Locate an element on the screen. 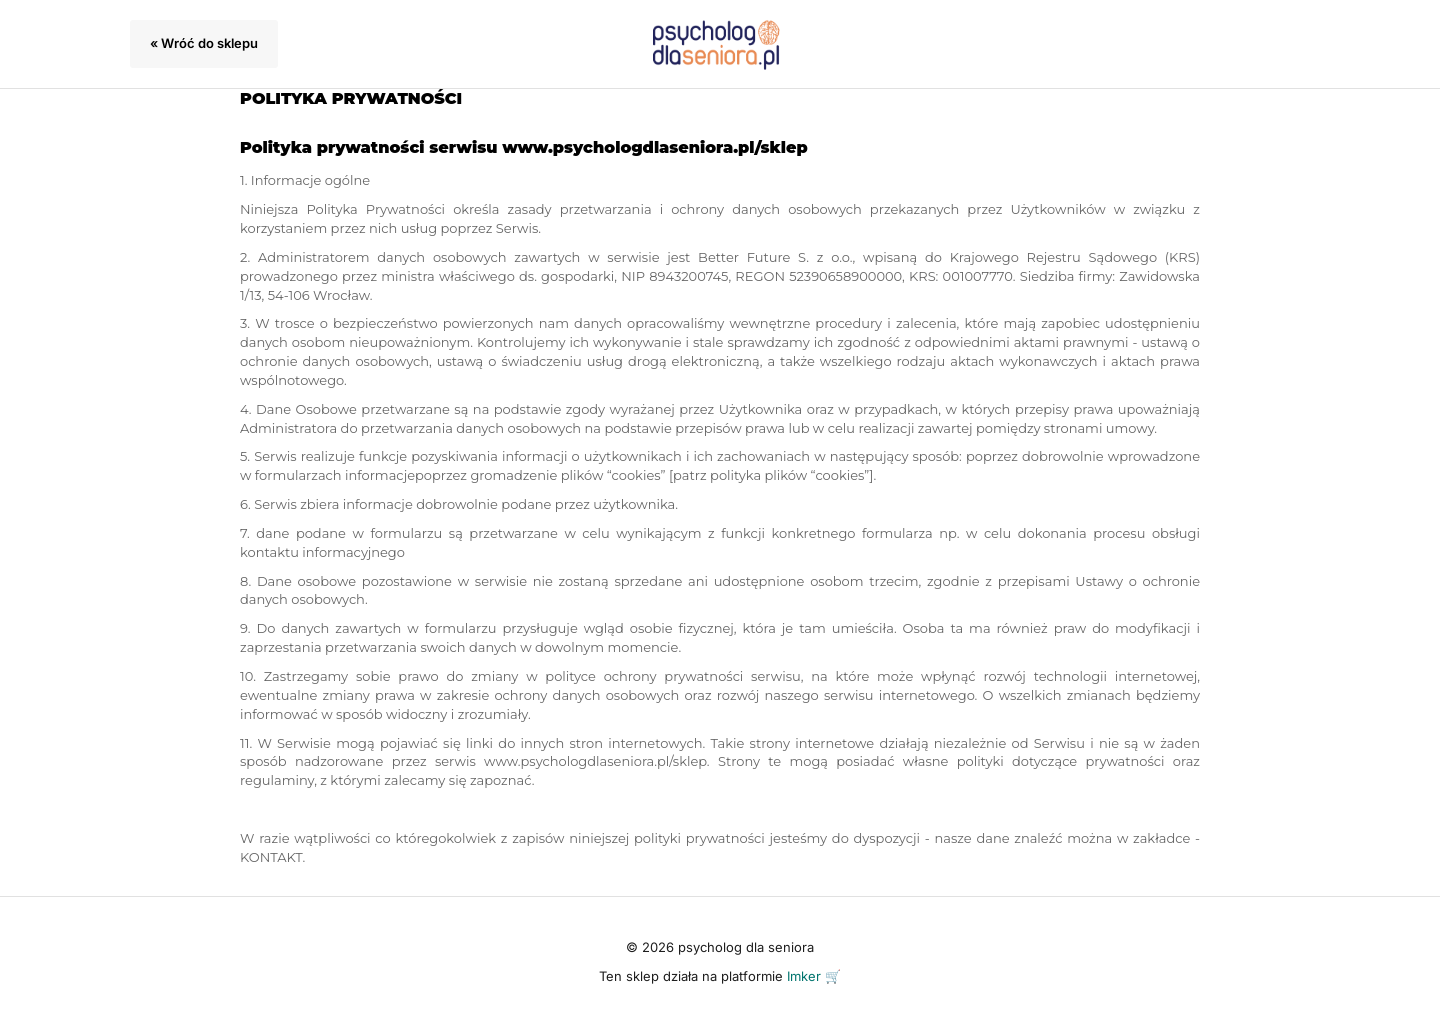 Image resolution: width=1440 pixels, height=1027 pixels. « Wróć do sklepu is located at coordinates (204, 43).